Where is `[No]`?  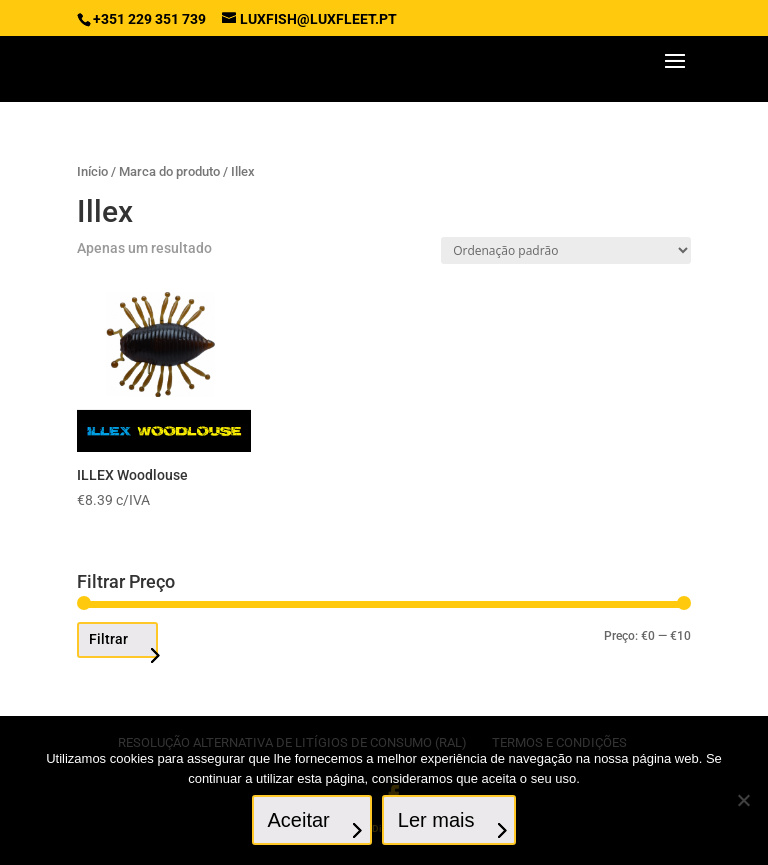
[No] is located at coordinates (743, 800).